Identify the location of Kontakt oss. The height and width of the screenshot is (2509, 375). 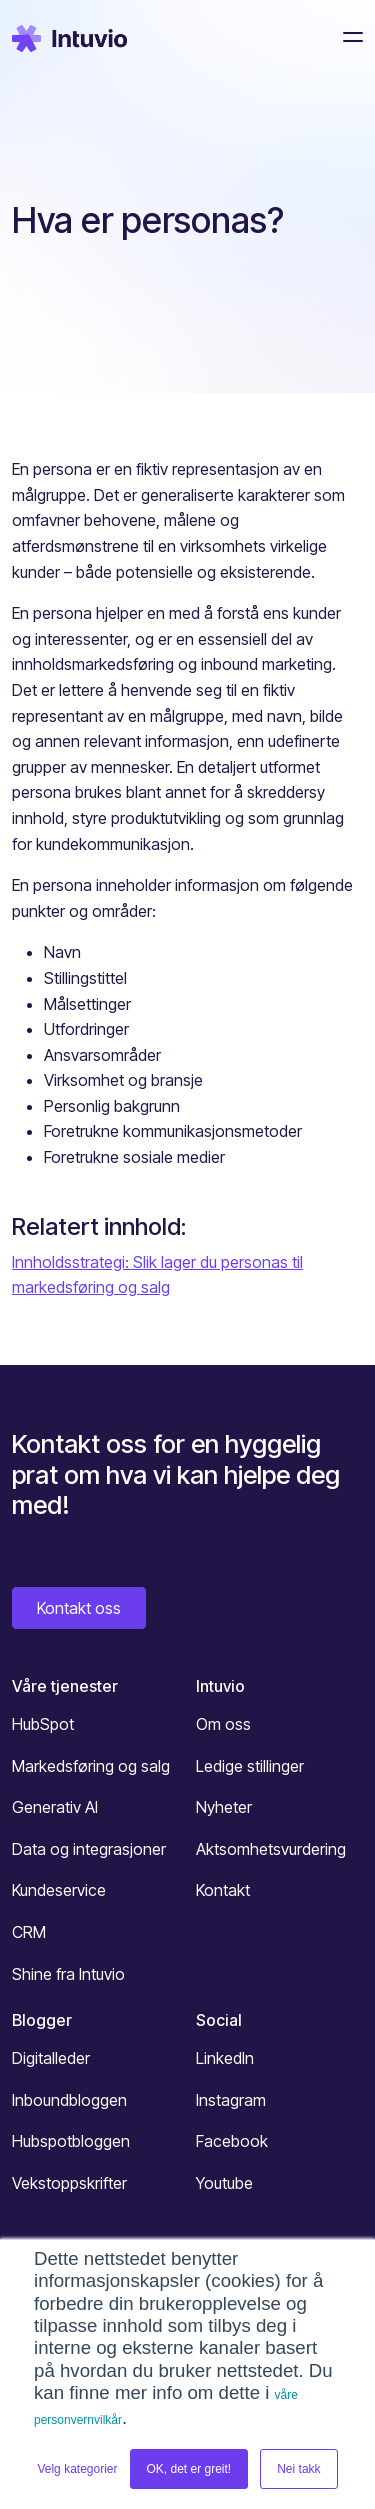
(79, 1608).